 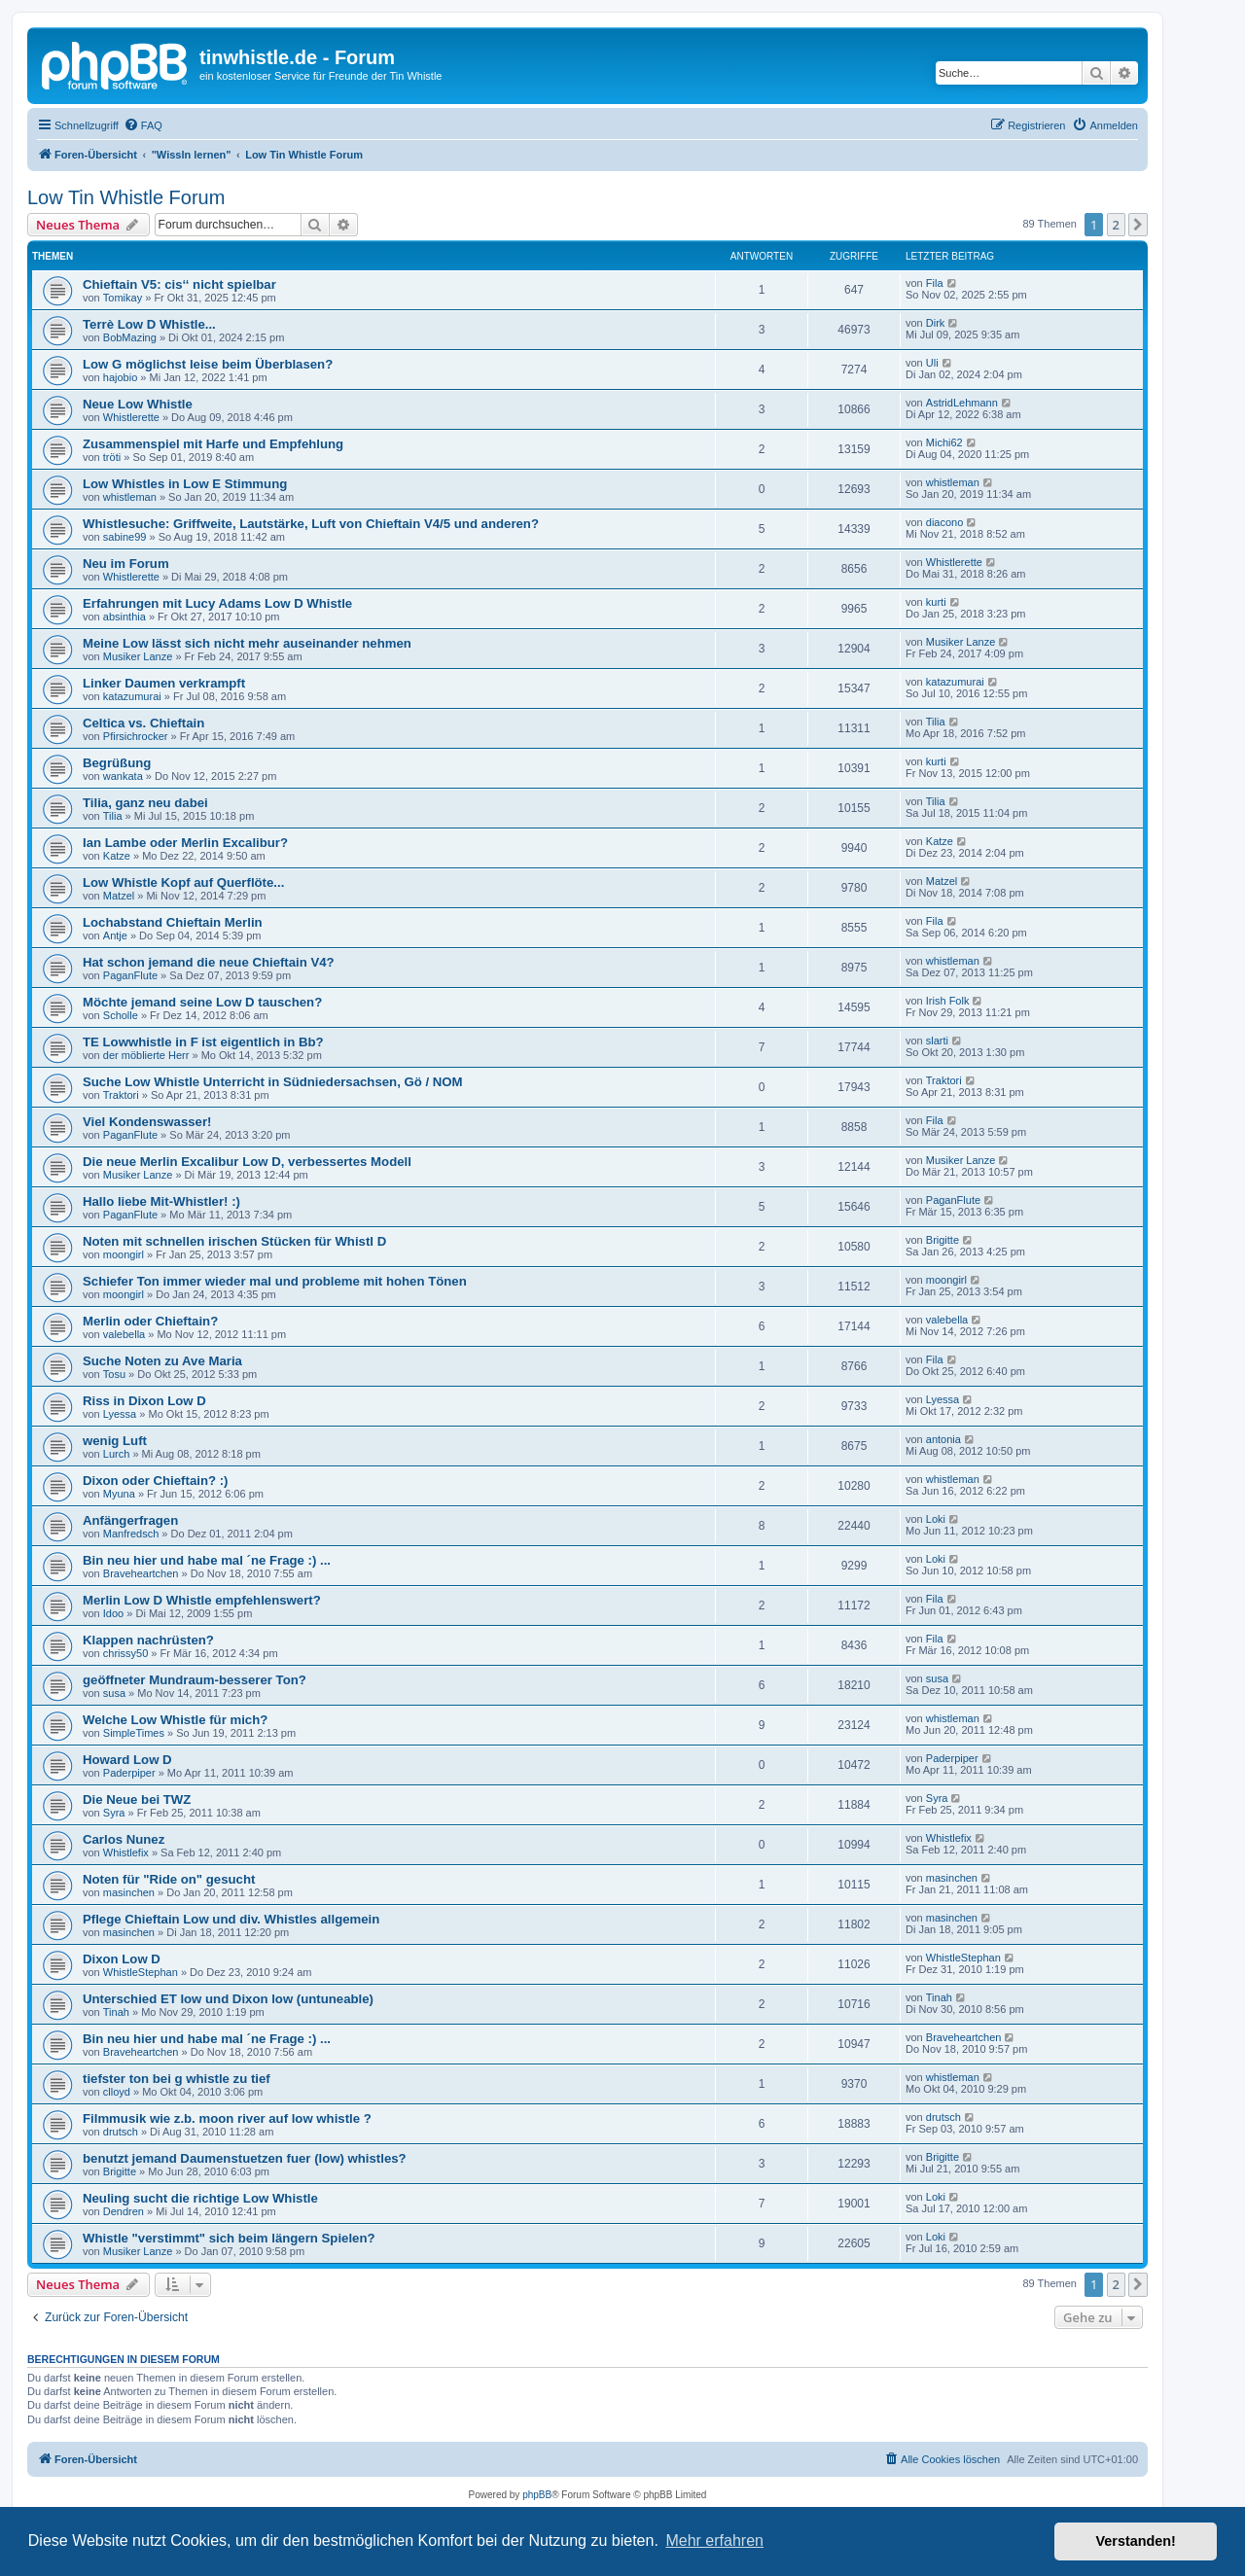 I want to click on Loki, so click(x=935, y=1519).